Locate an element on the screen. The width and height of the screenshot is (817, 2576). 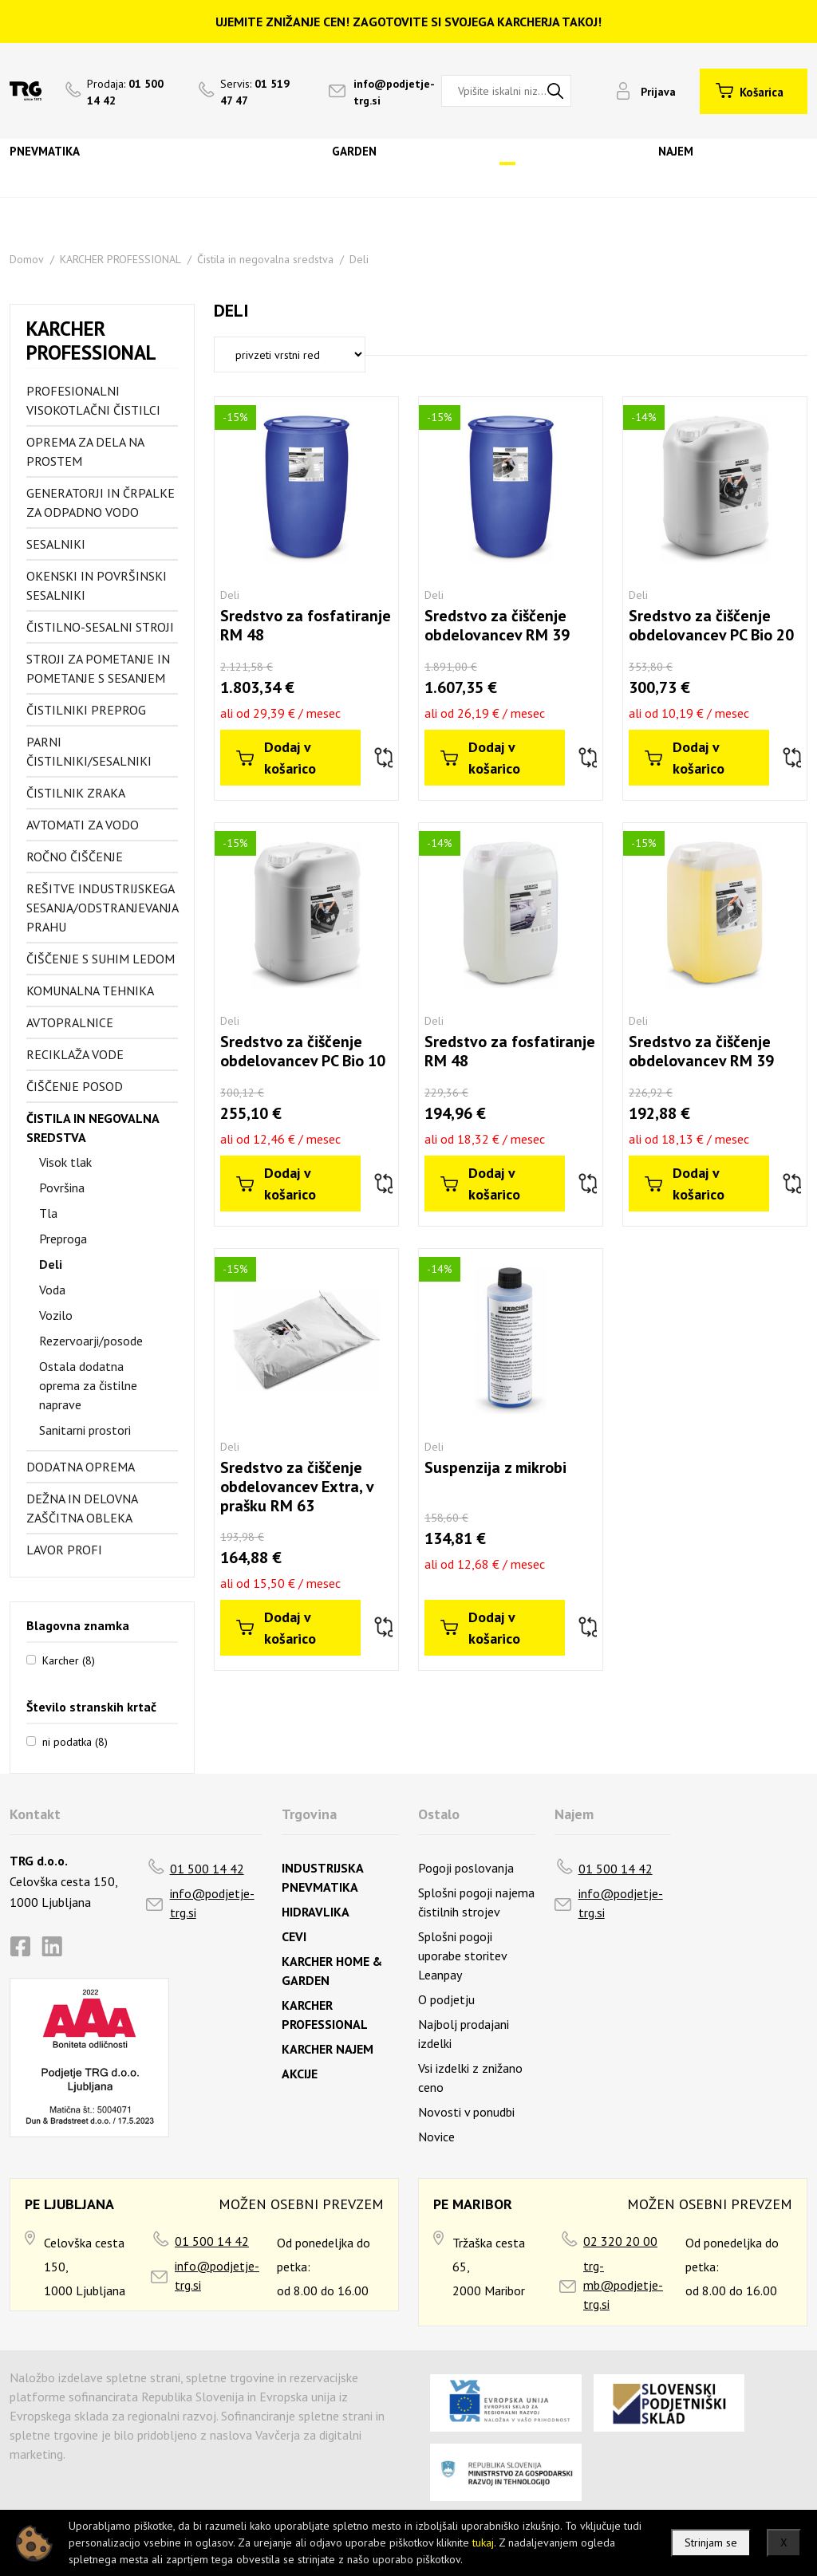
Stroji za pometanje in pometanje s sesanjem is located at coordinates (98, 668).